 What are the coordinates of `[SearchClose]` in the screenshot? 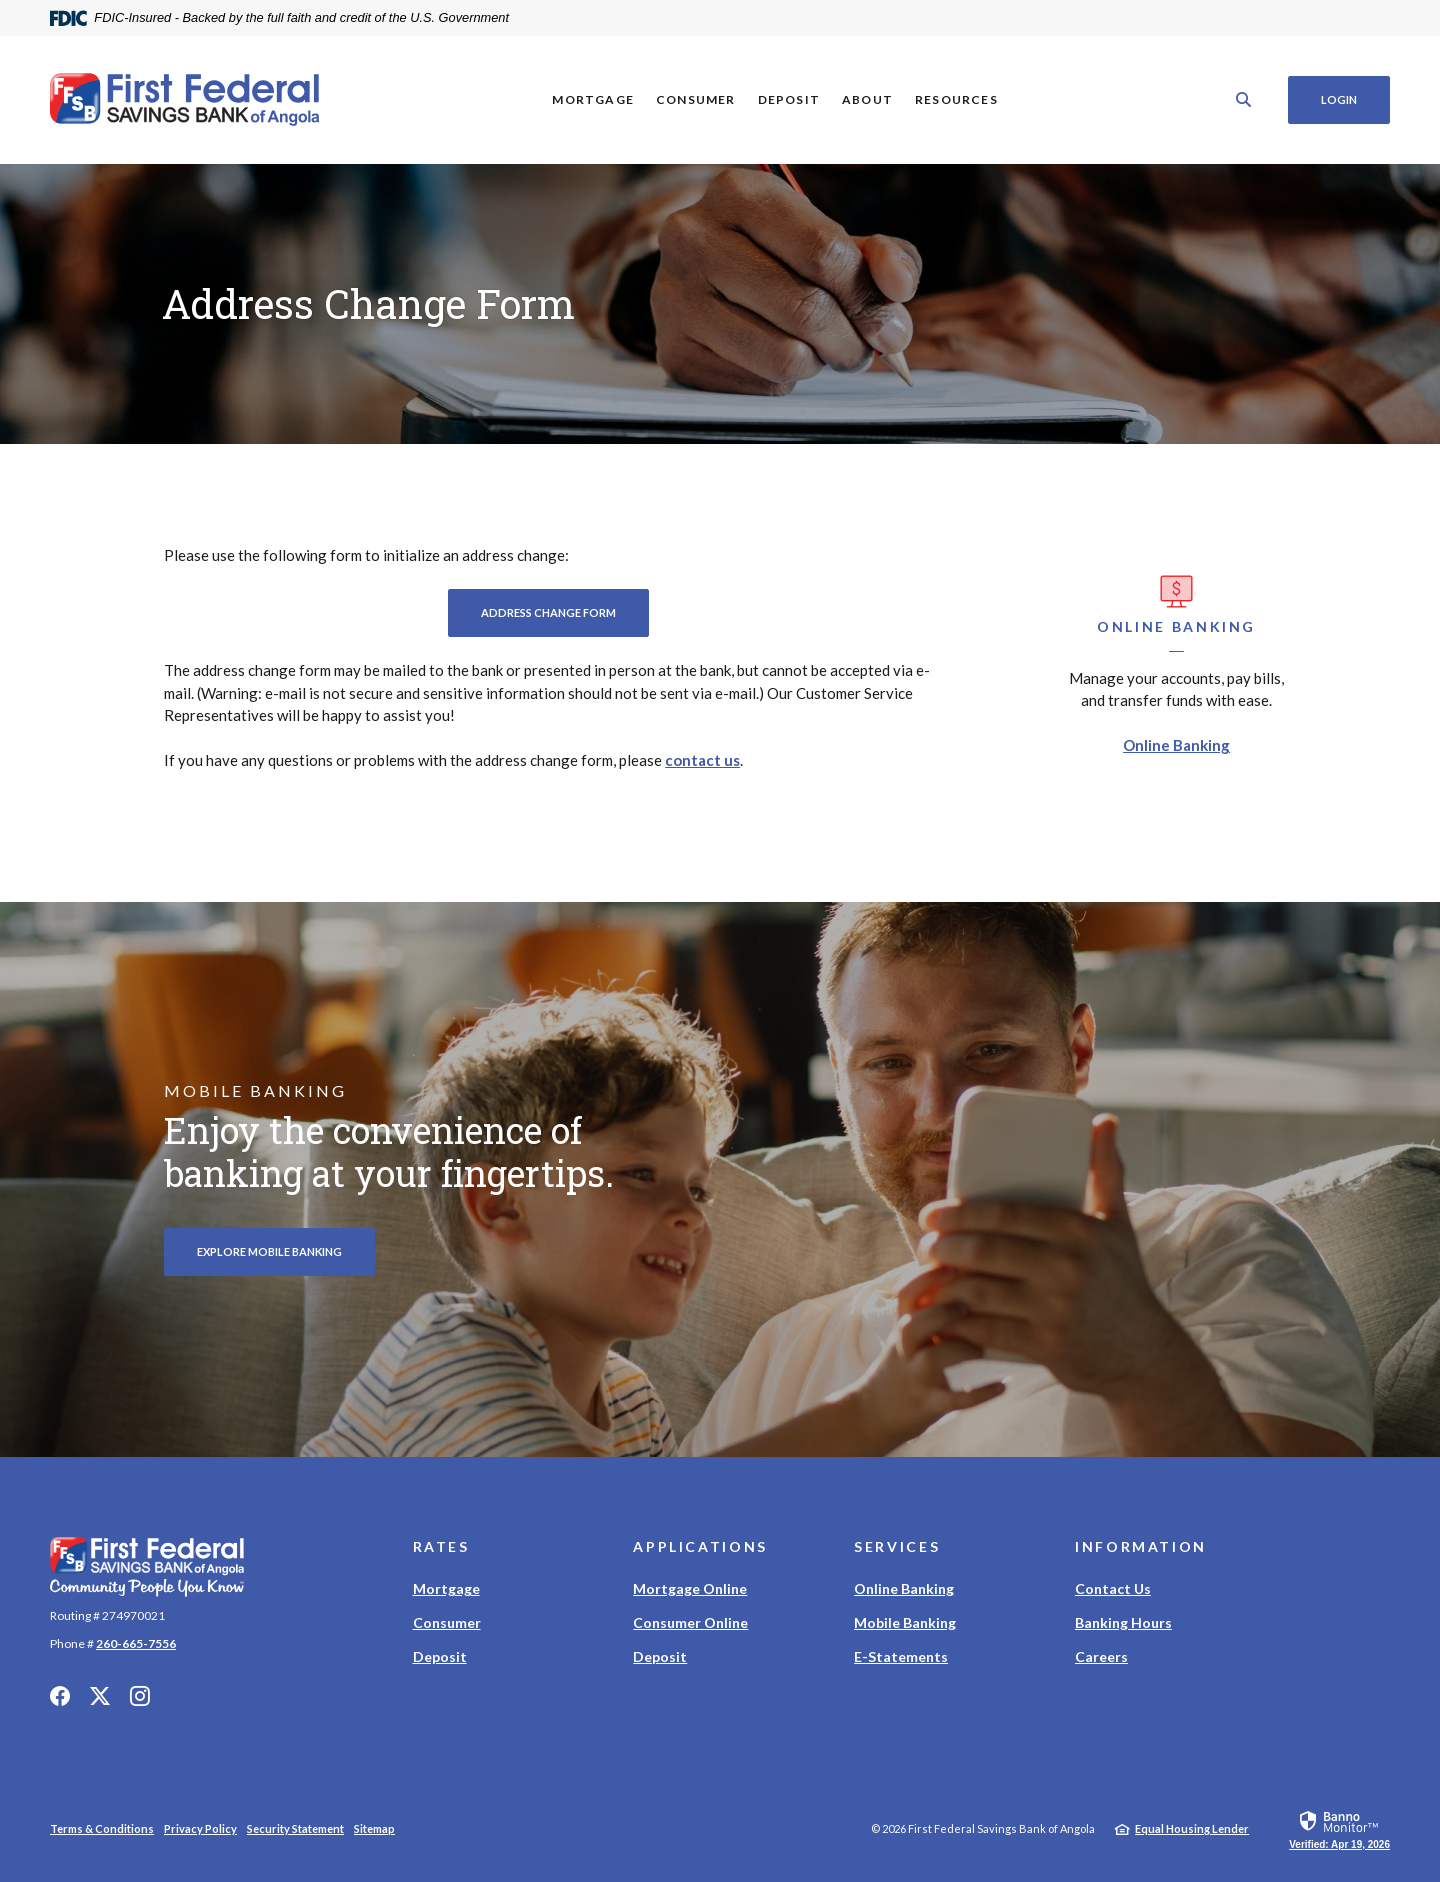 It's located at (1244, 99).